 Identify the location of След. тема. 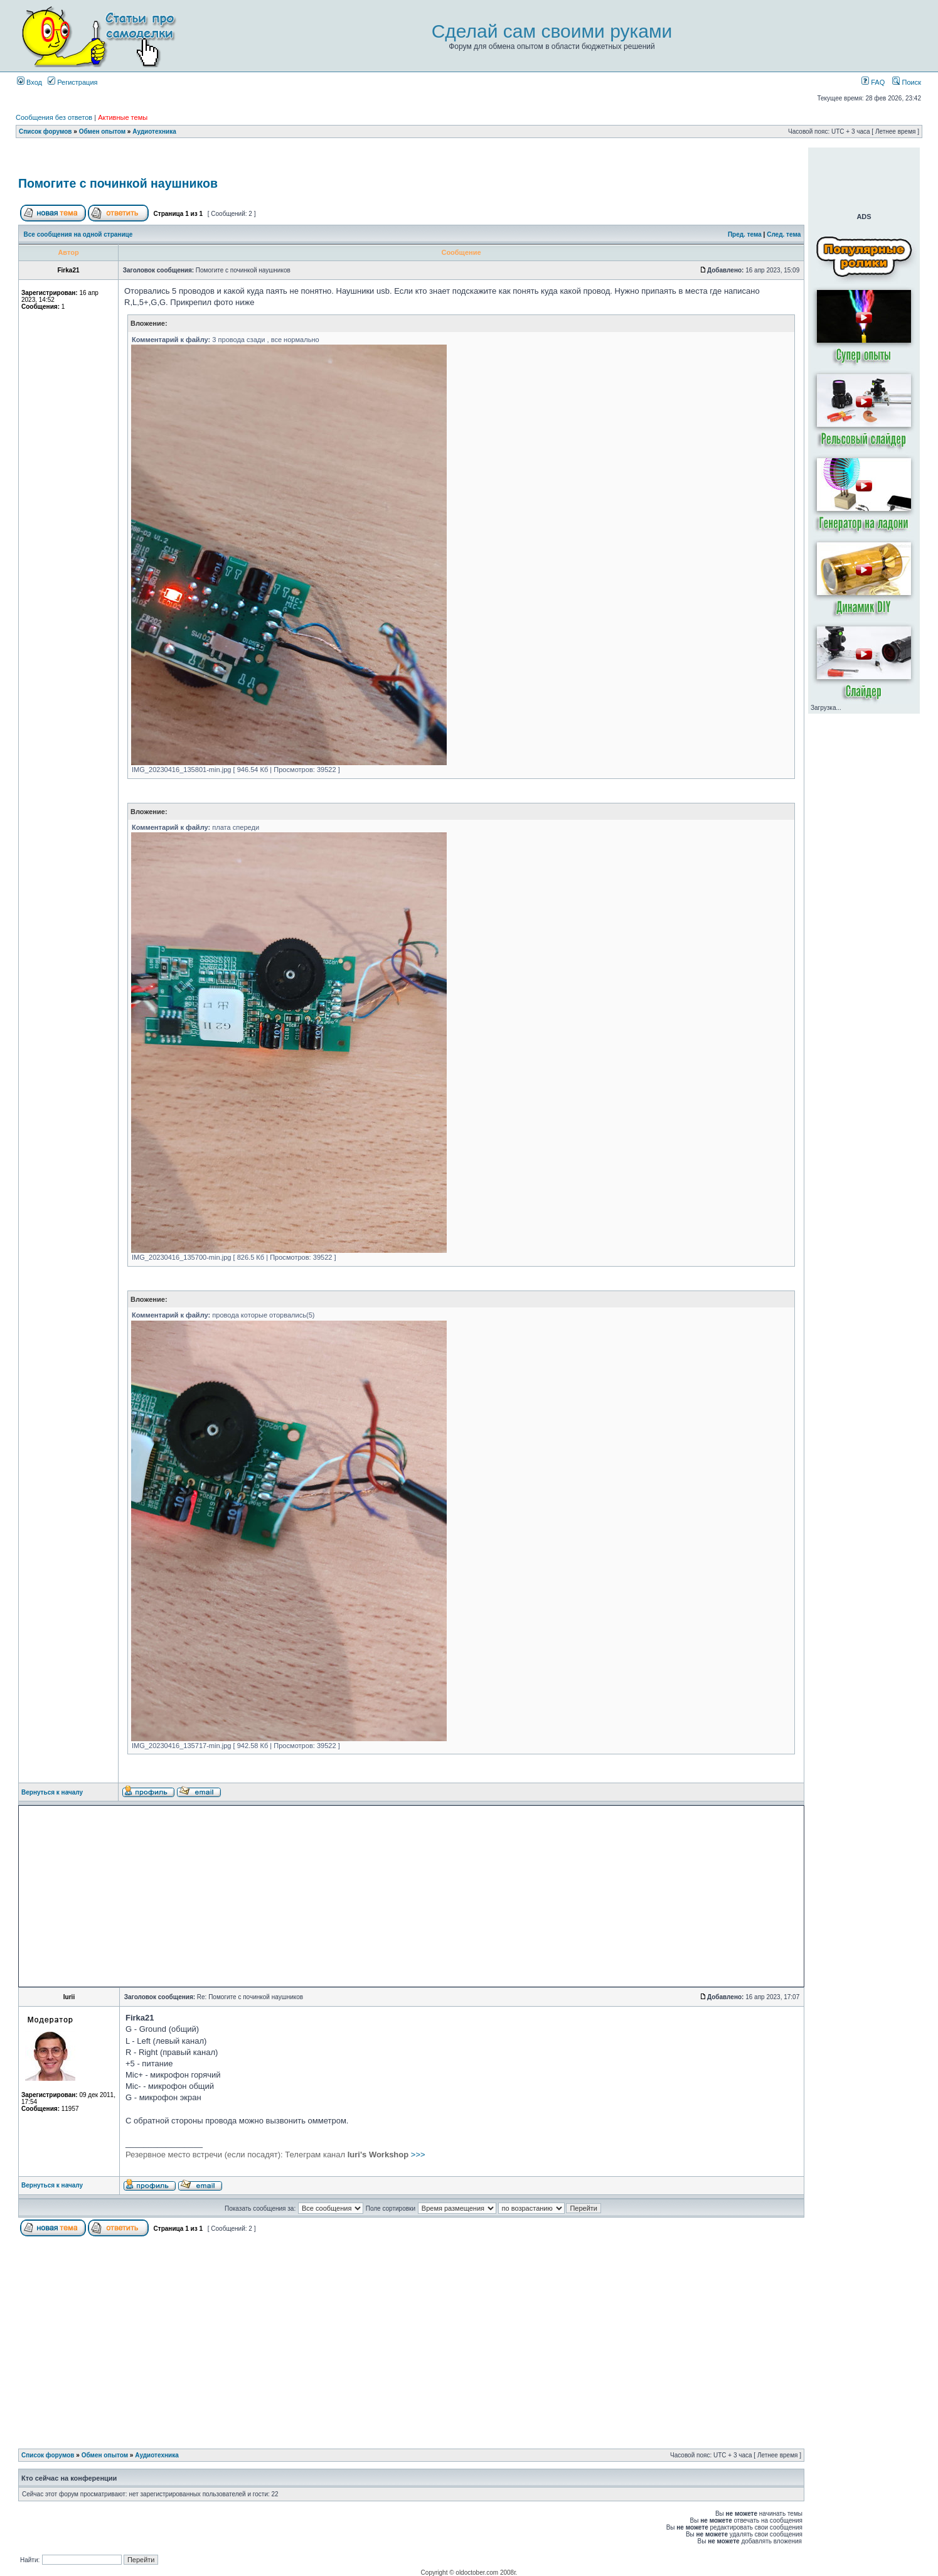
(784, 234).